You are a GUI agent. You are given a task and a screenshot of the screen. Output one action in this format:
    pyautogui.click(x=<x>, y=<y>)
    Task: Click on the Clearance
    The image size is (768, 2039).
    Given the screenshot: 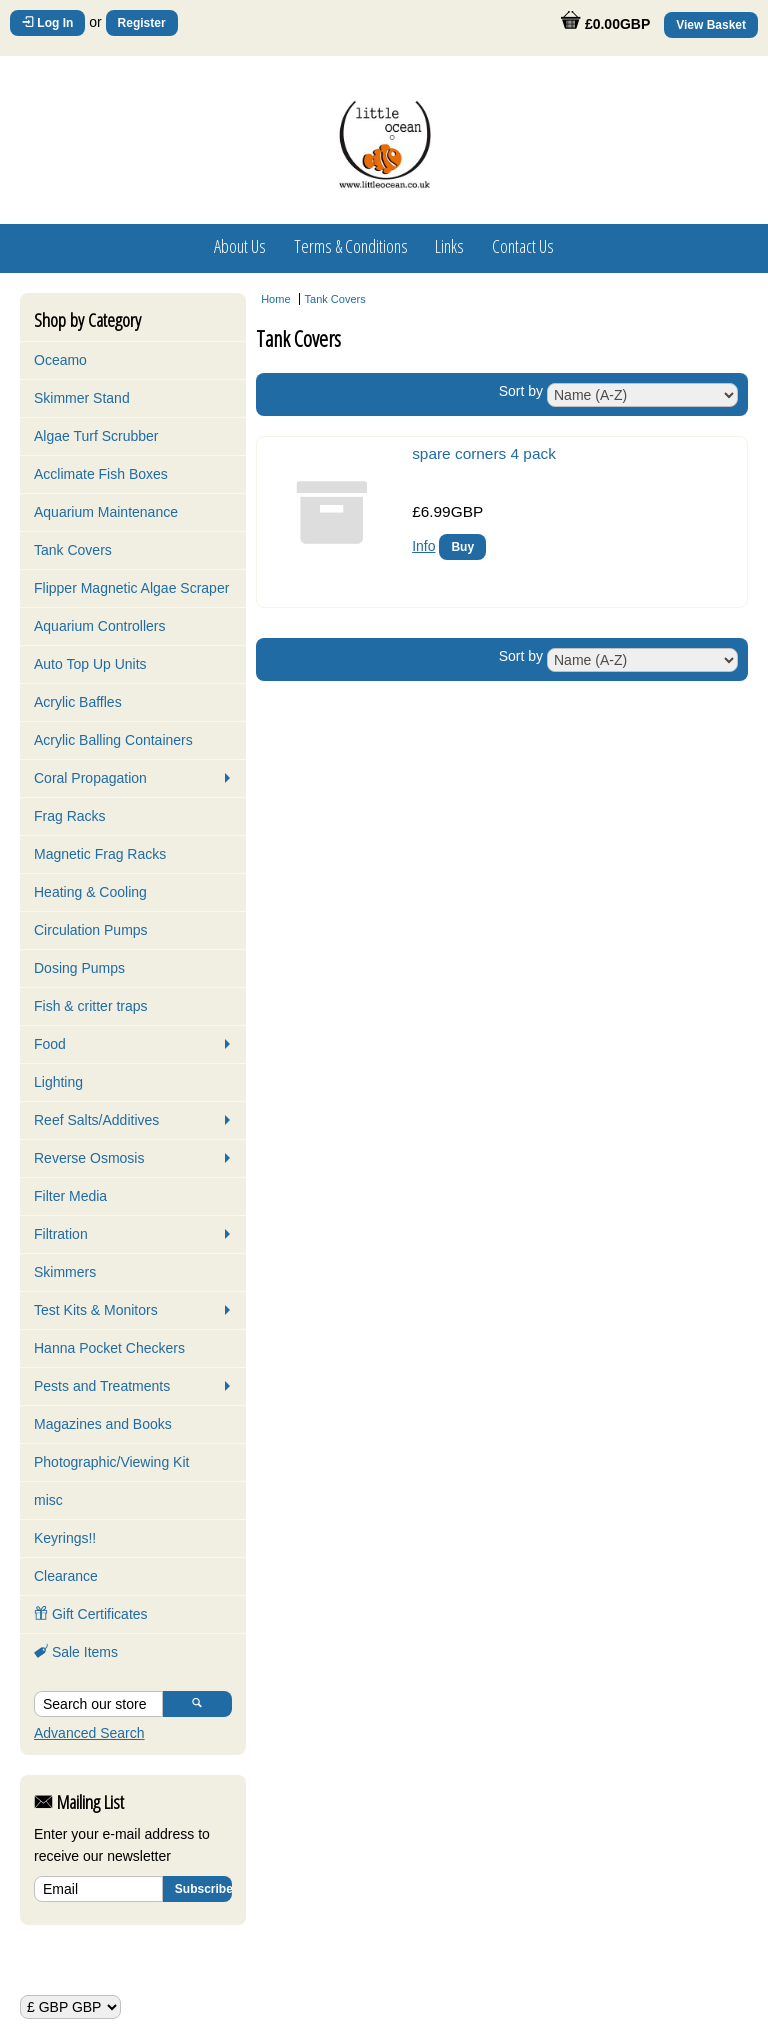 What is the action you would take?
    pyautogui.click(x=66, y=1576)
    